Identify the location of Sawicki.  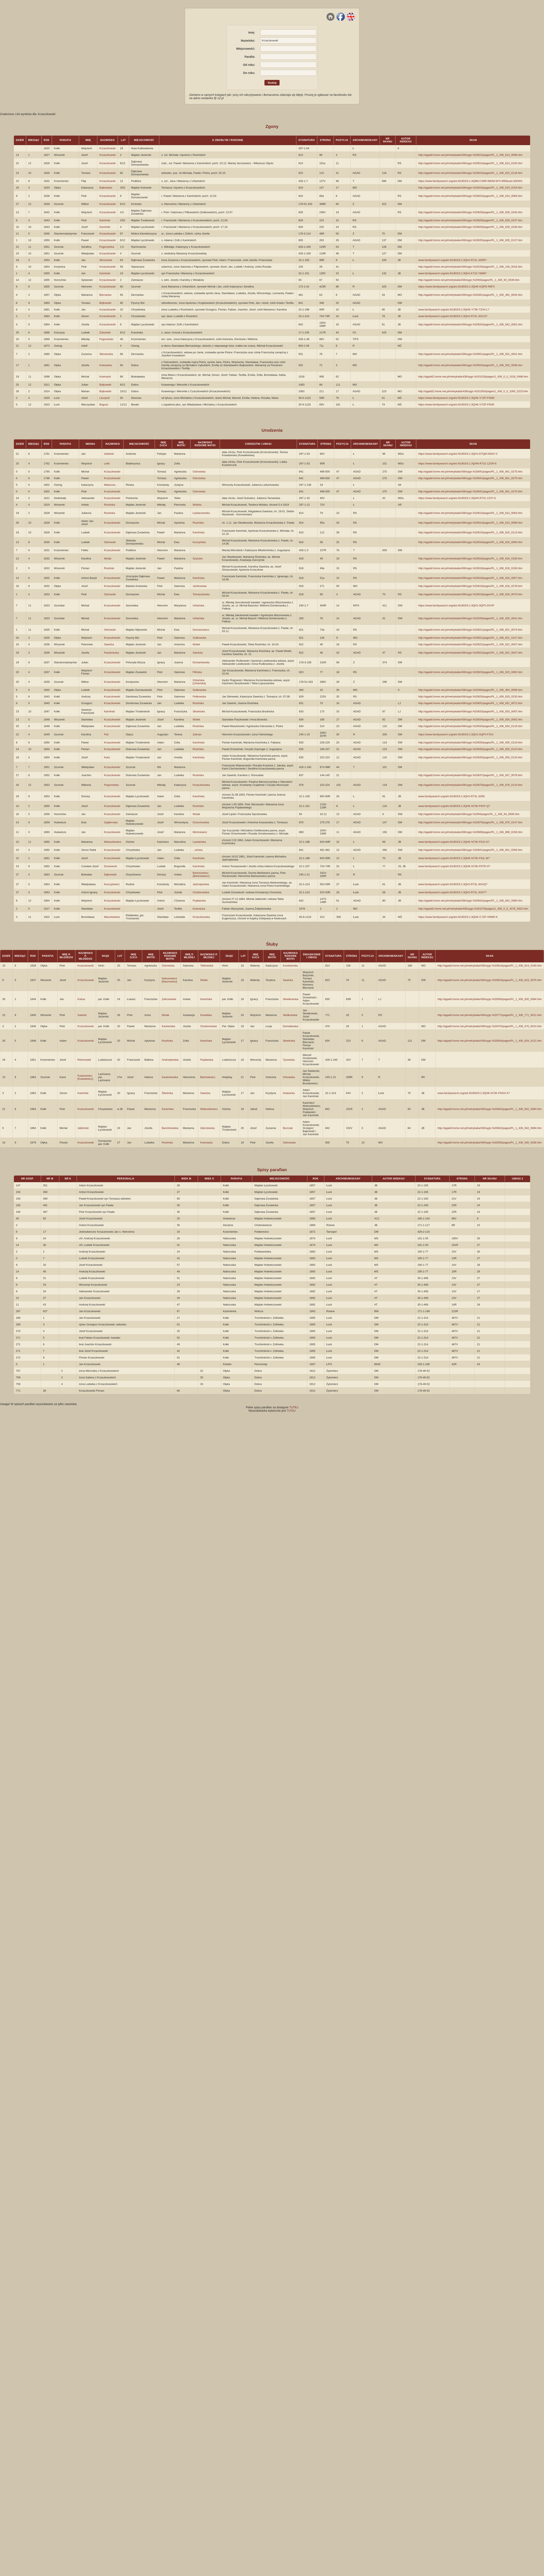
(82, 1015).